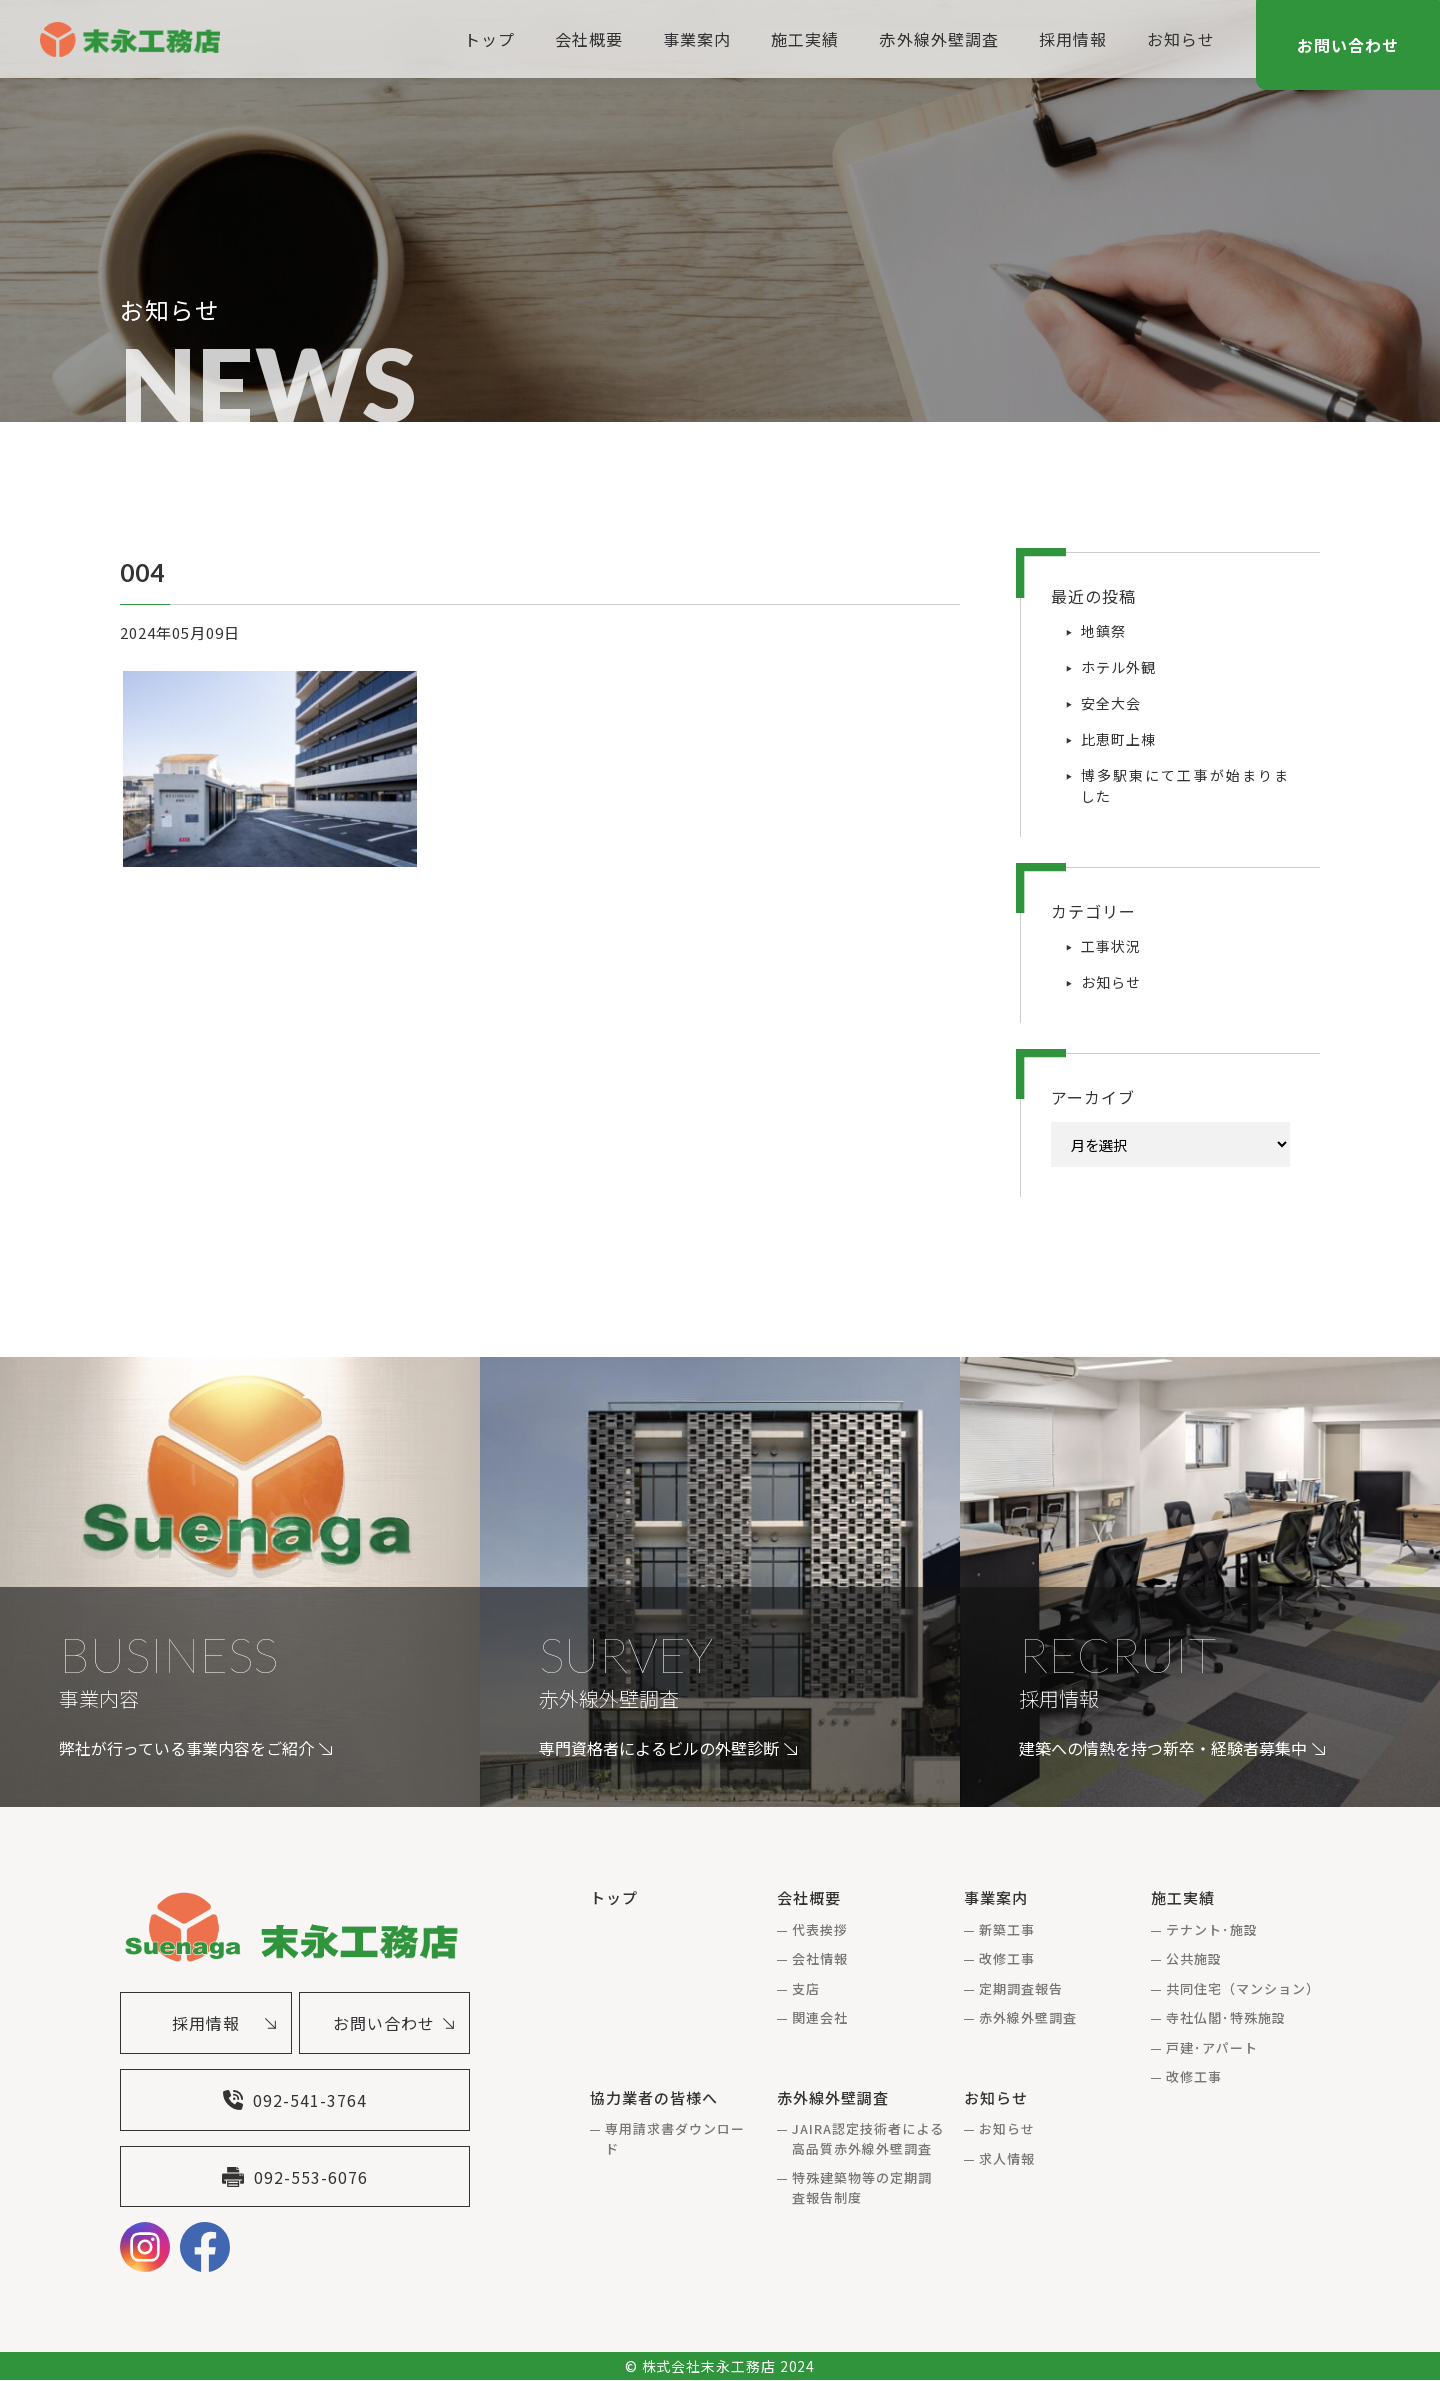  Describe the element at coordinates (1118, 739) in the screenshot. I see `比恵町上棟` at that location.